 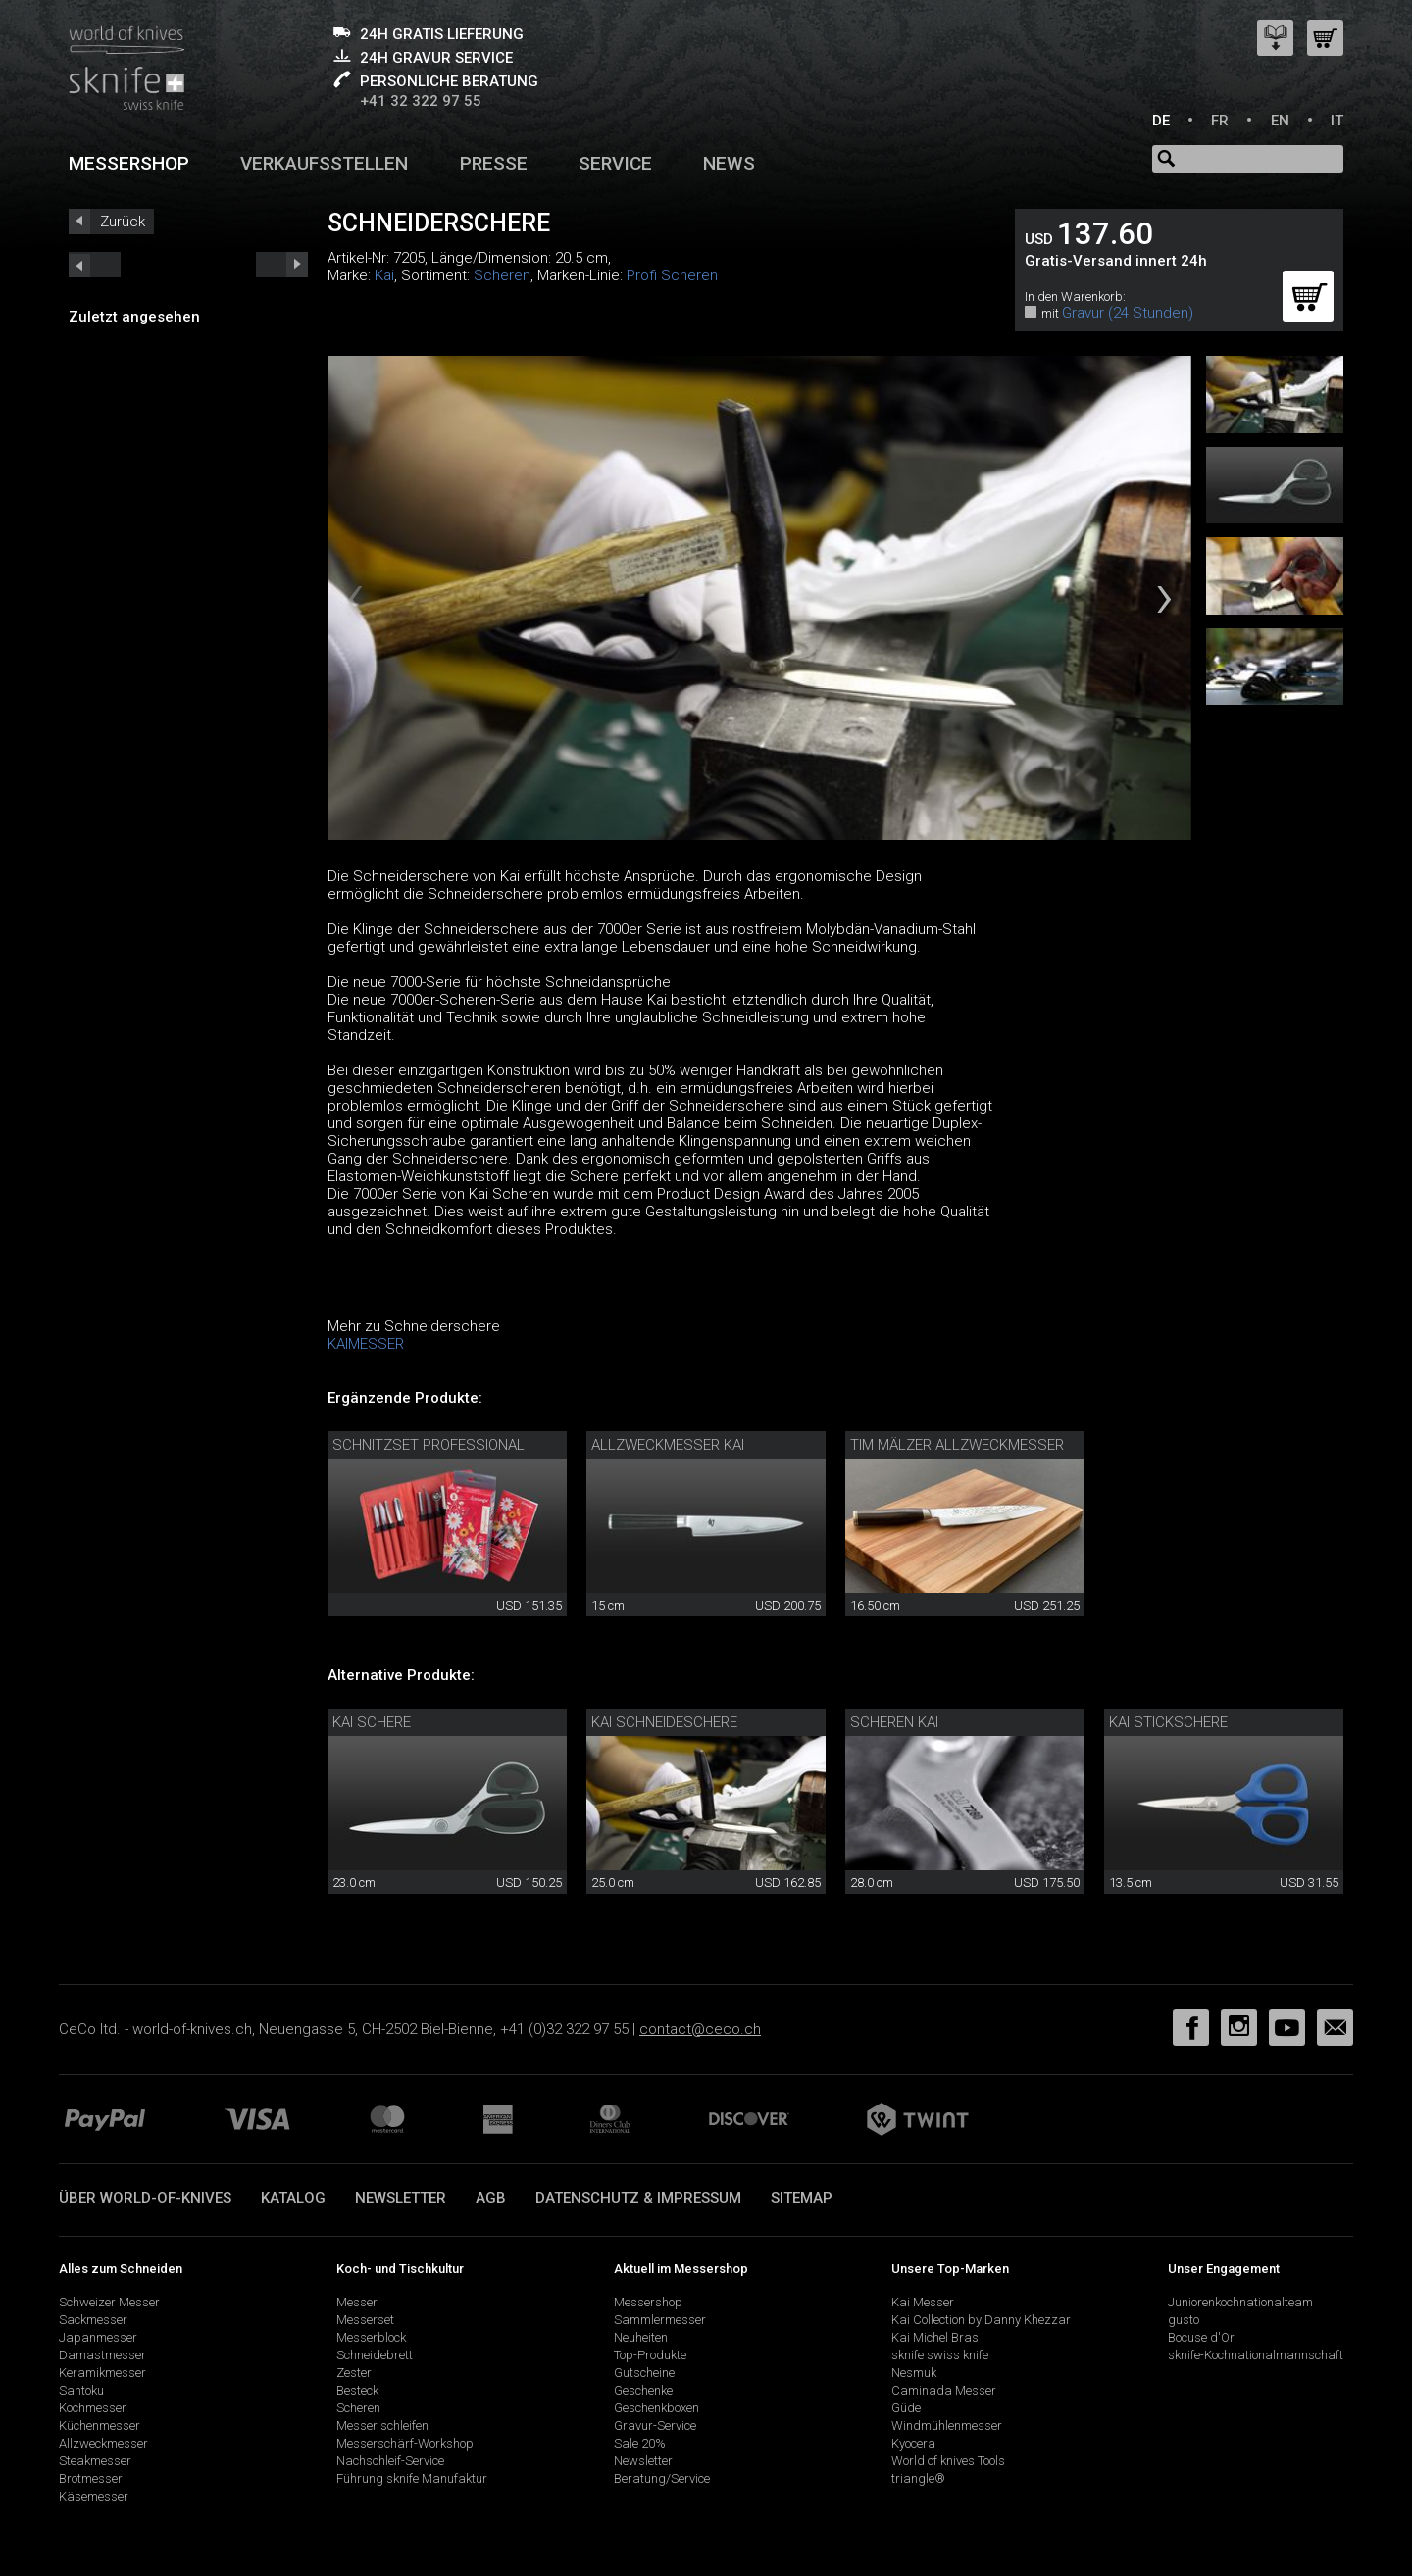 I want to click on next_short previous, so click(x=95, y=264).